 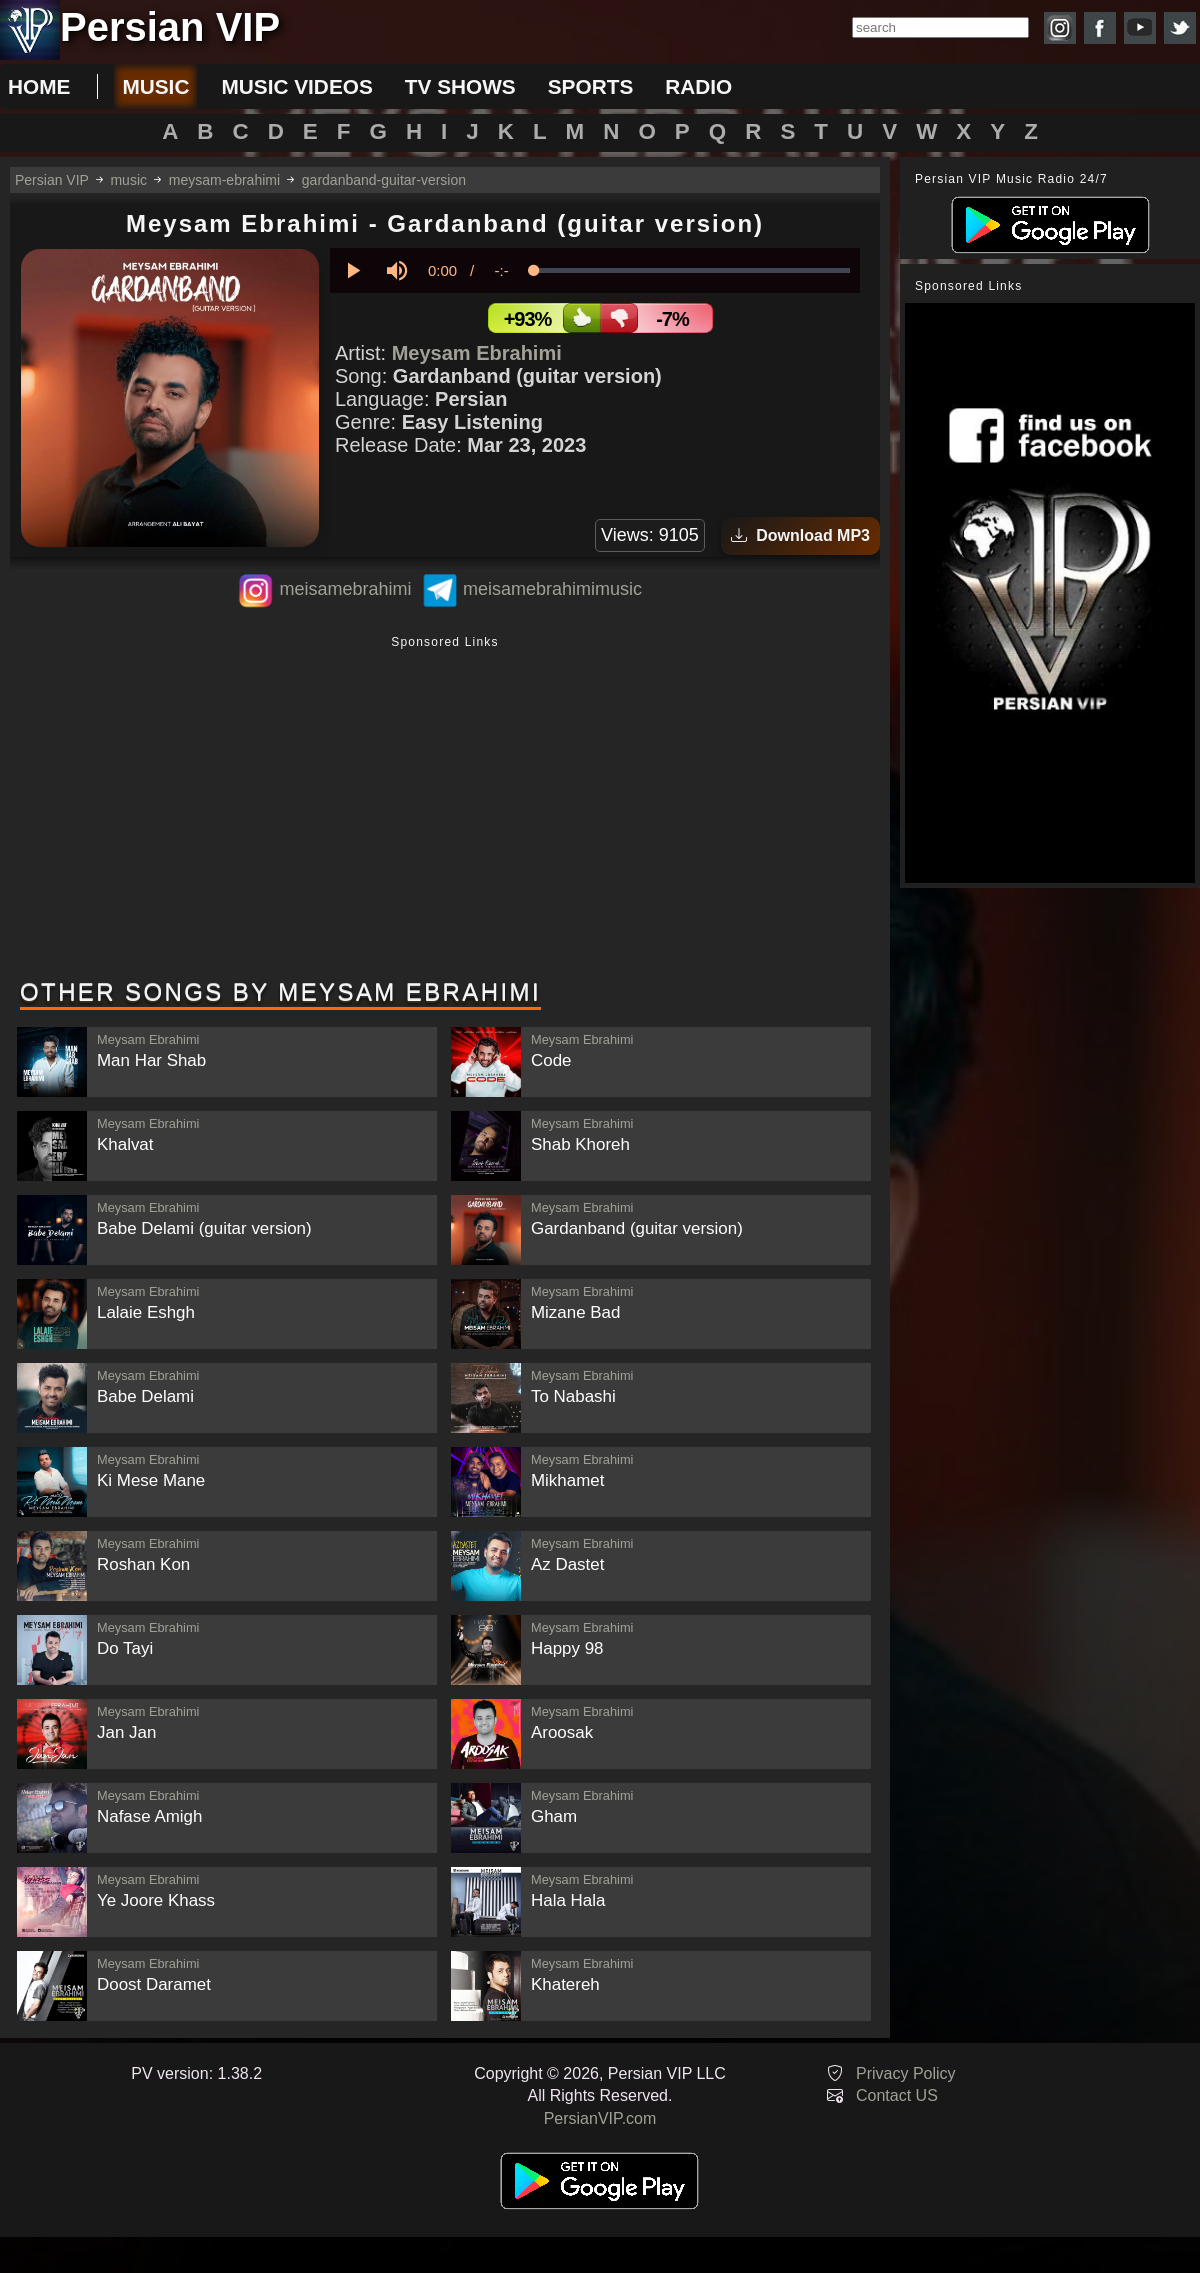 What do you see at coordinates (155, 86) in the screenshot?
I see `music` at bounding box center [155, 86].